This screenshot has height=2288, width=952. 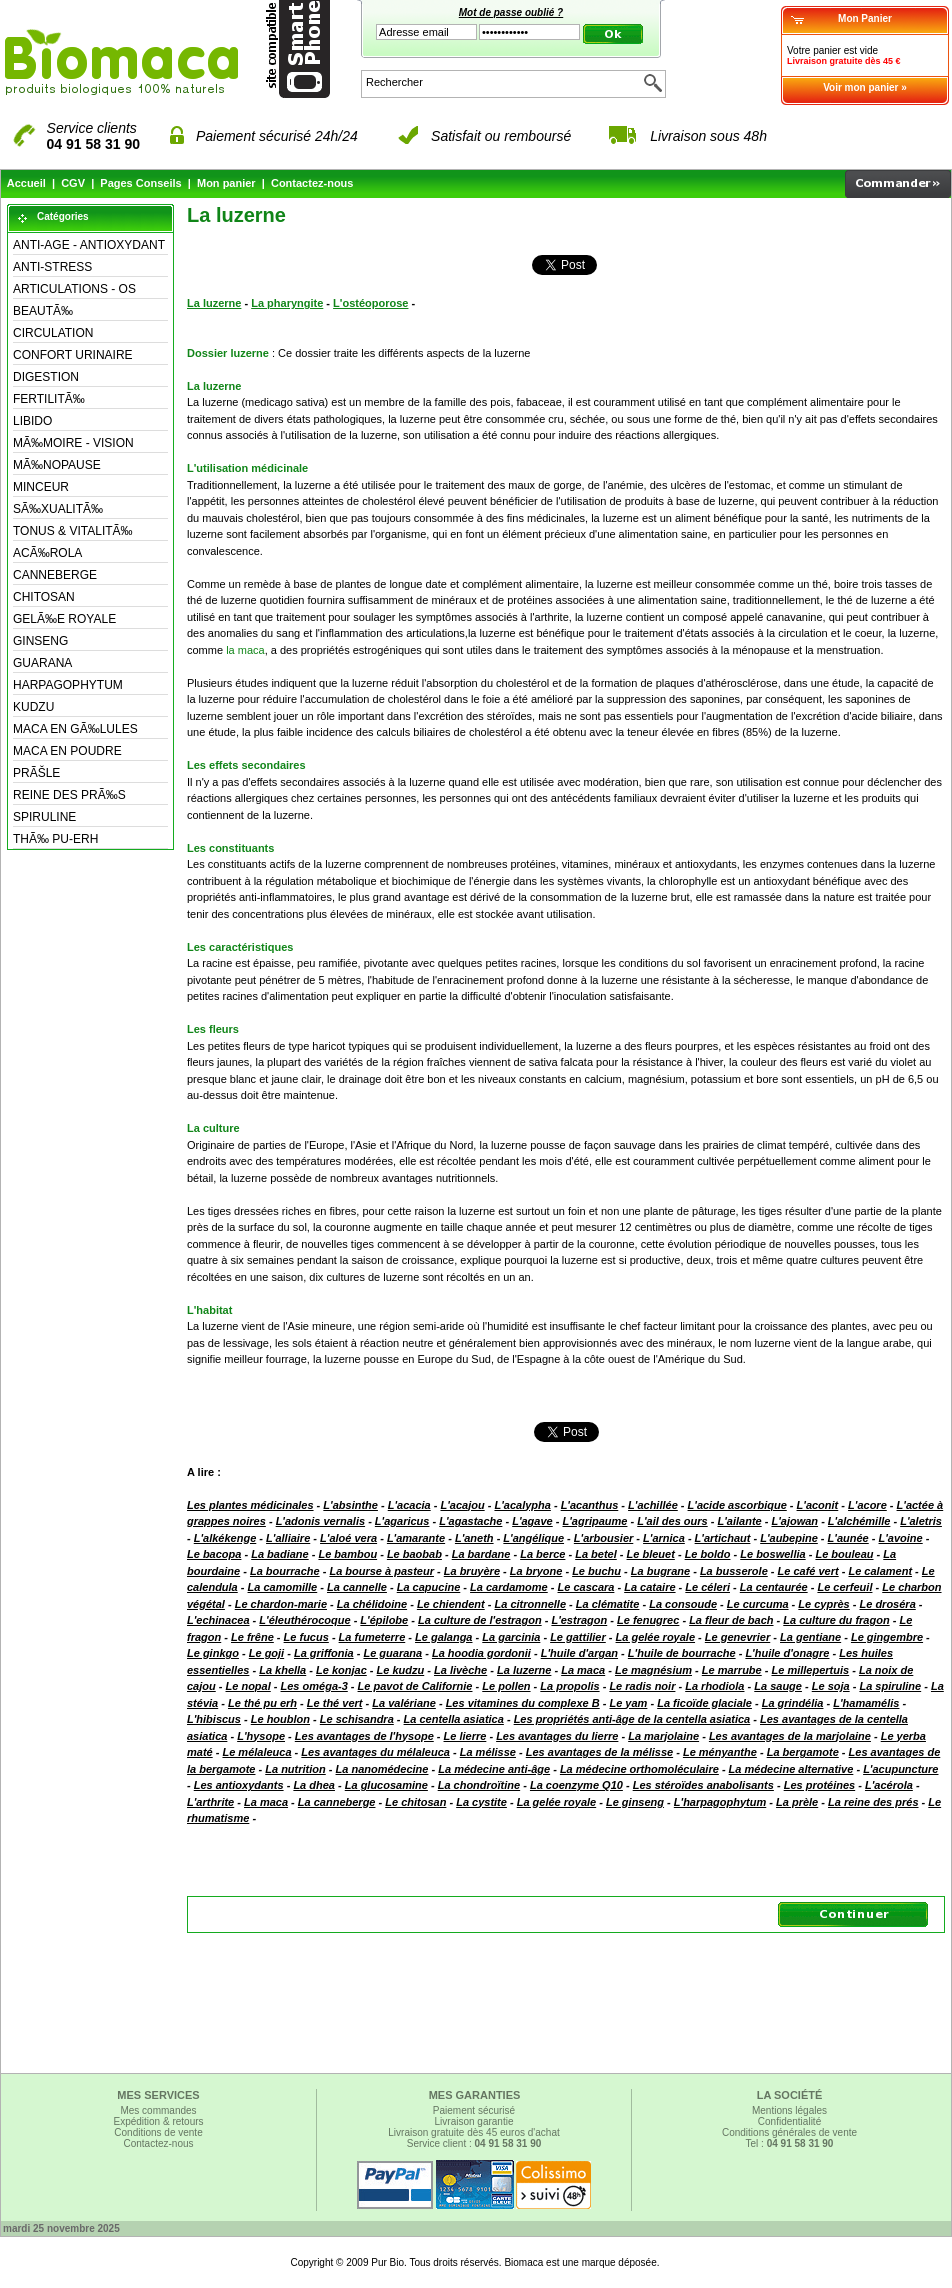 I want to click on MACA EN GÃ‰LULES, so click(x=75, y=729).